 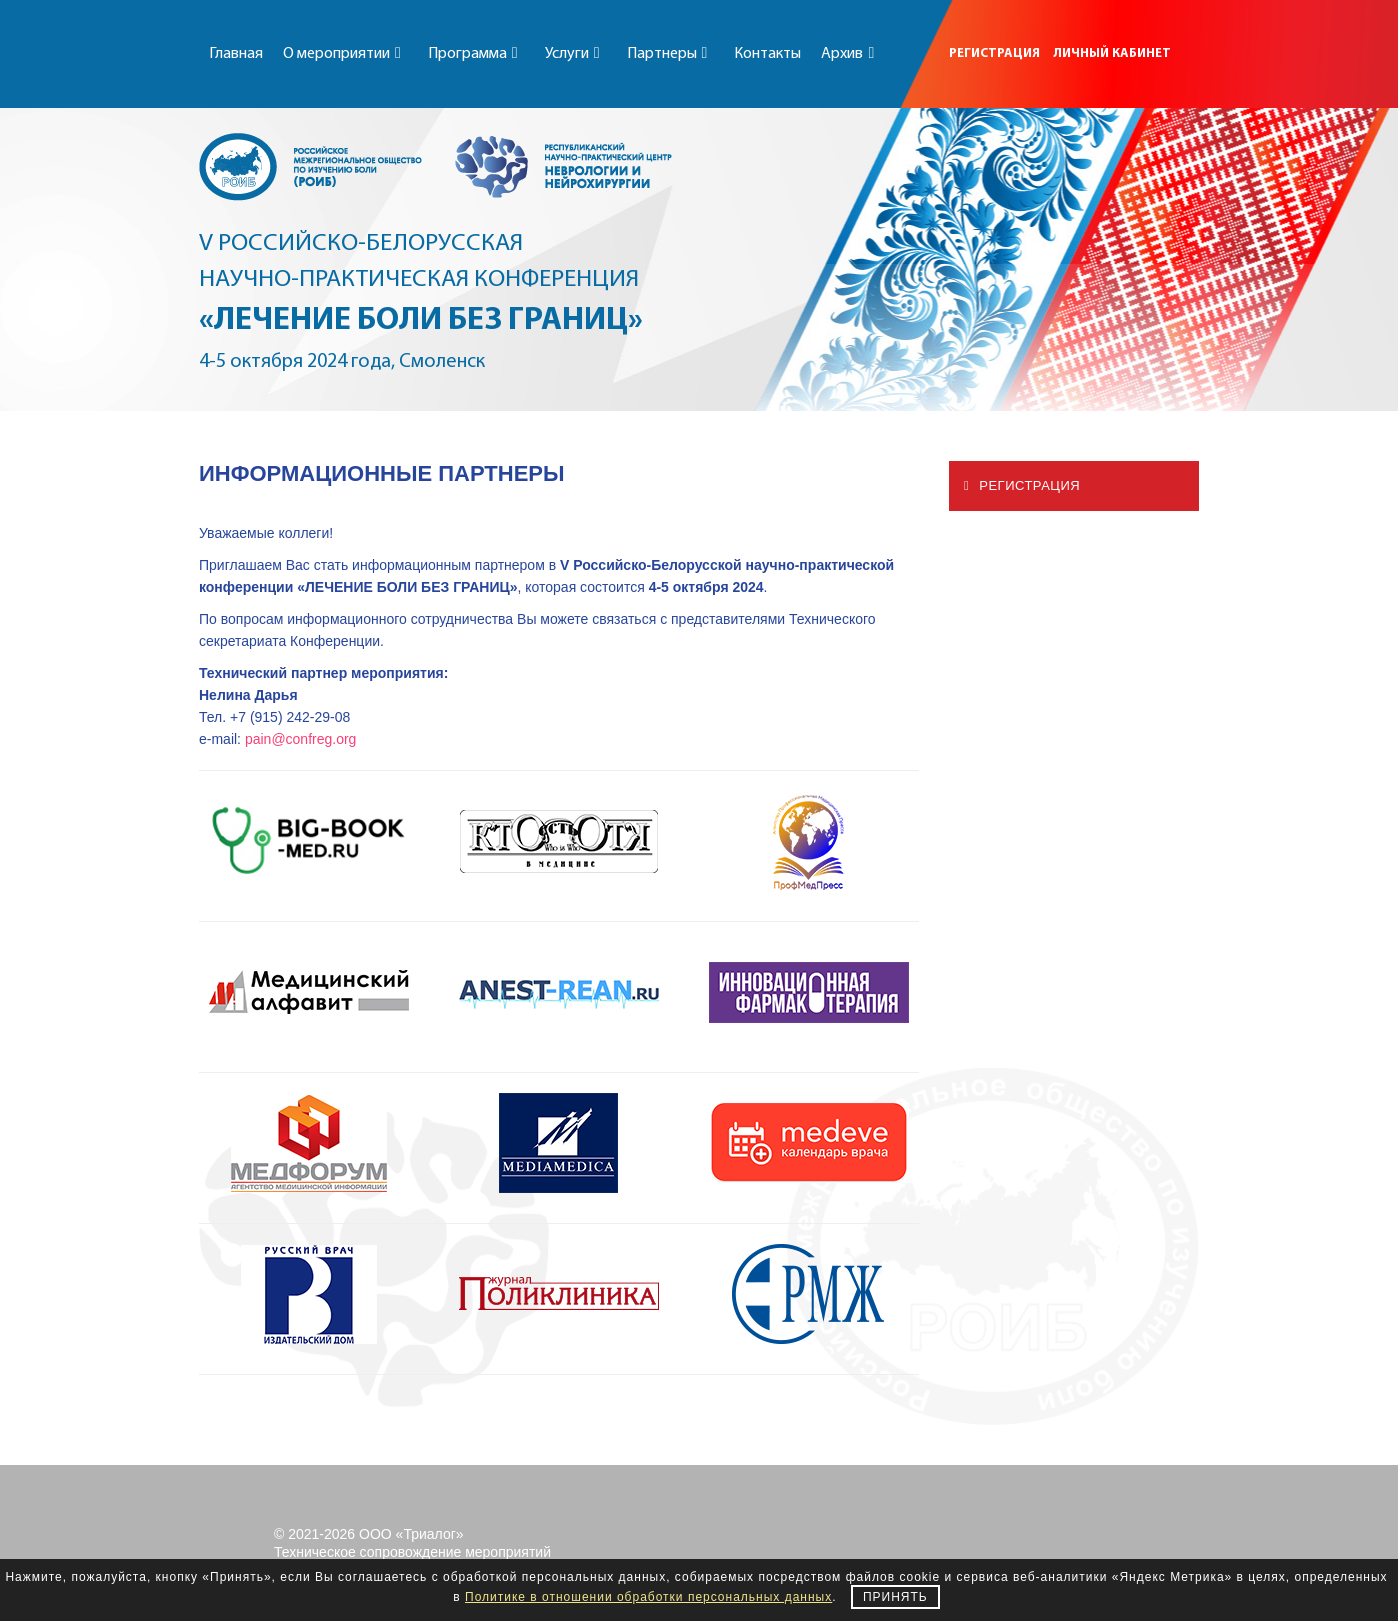 I want to click on РЕГИСТРАЦИЯ, so click(x=994, y=53).